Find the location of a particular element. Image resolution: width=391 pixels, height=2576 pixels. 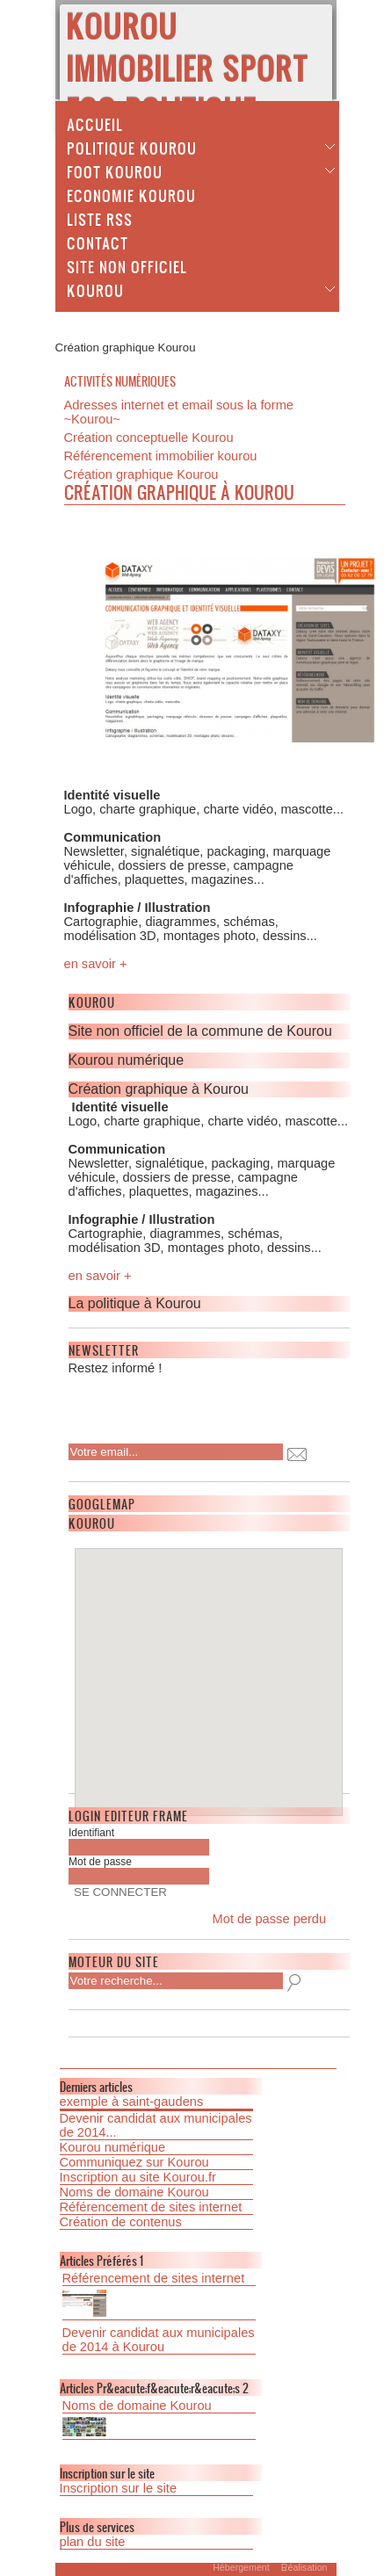

Contact is located at coordinates (97, 242).